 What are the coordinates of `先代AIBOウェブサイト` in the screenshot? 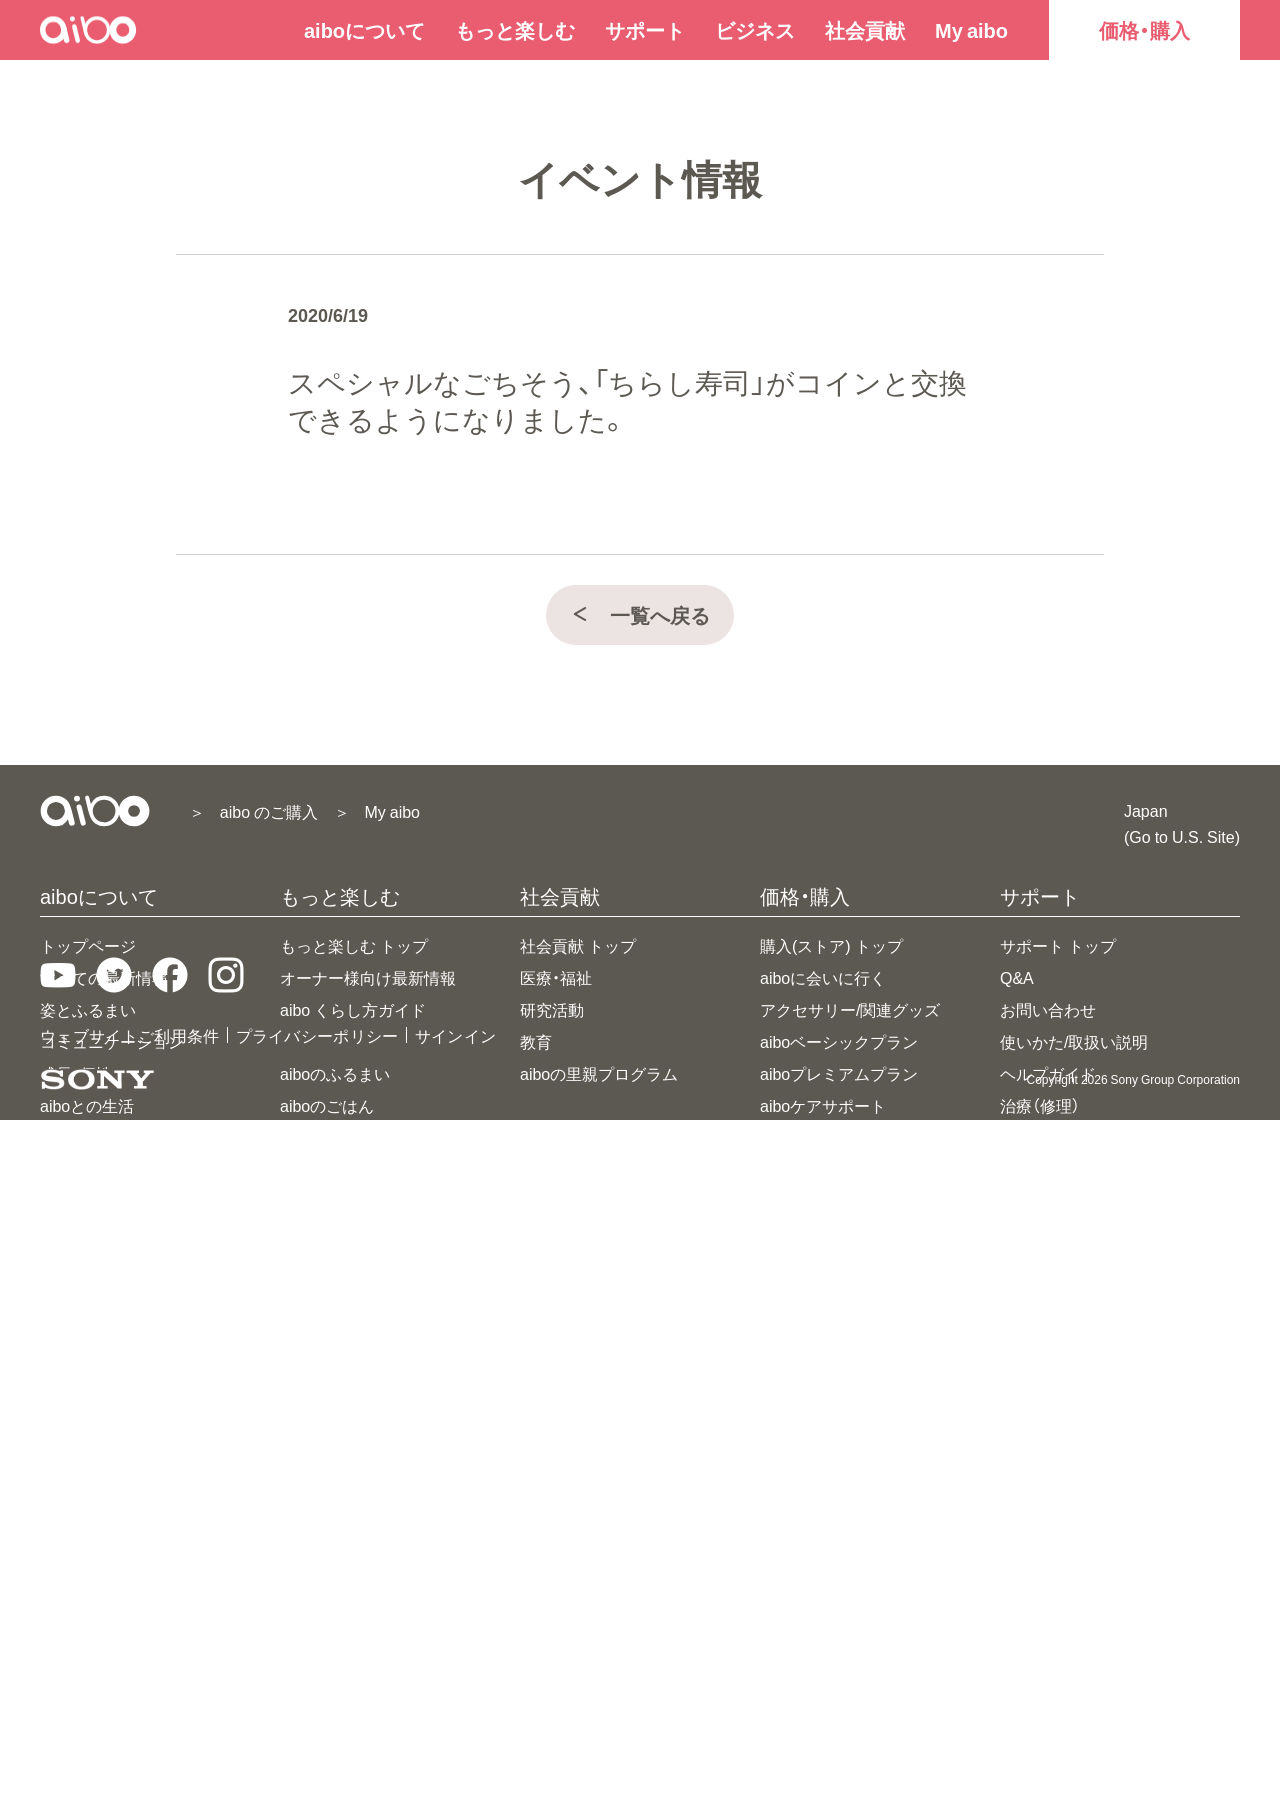 It's located at (1083, 1361).